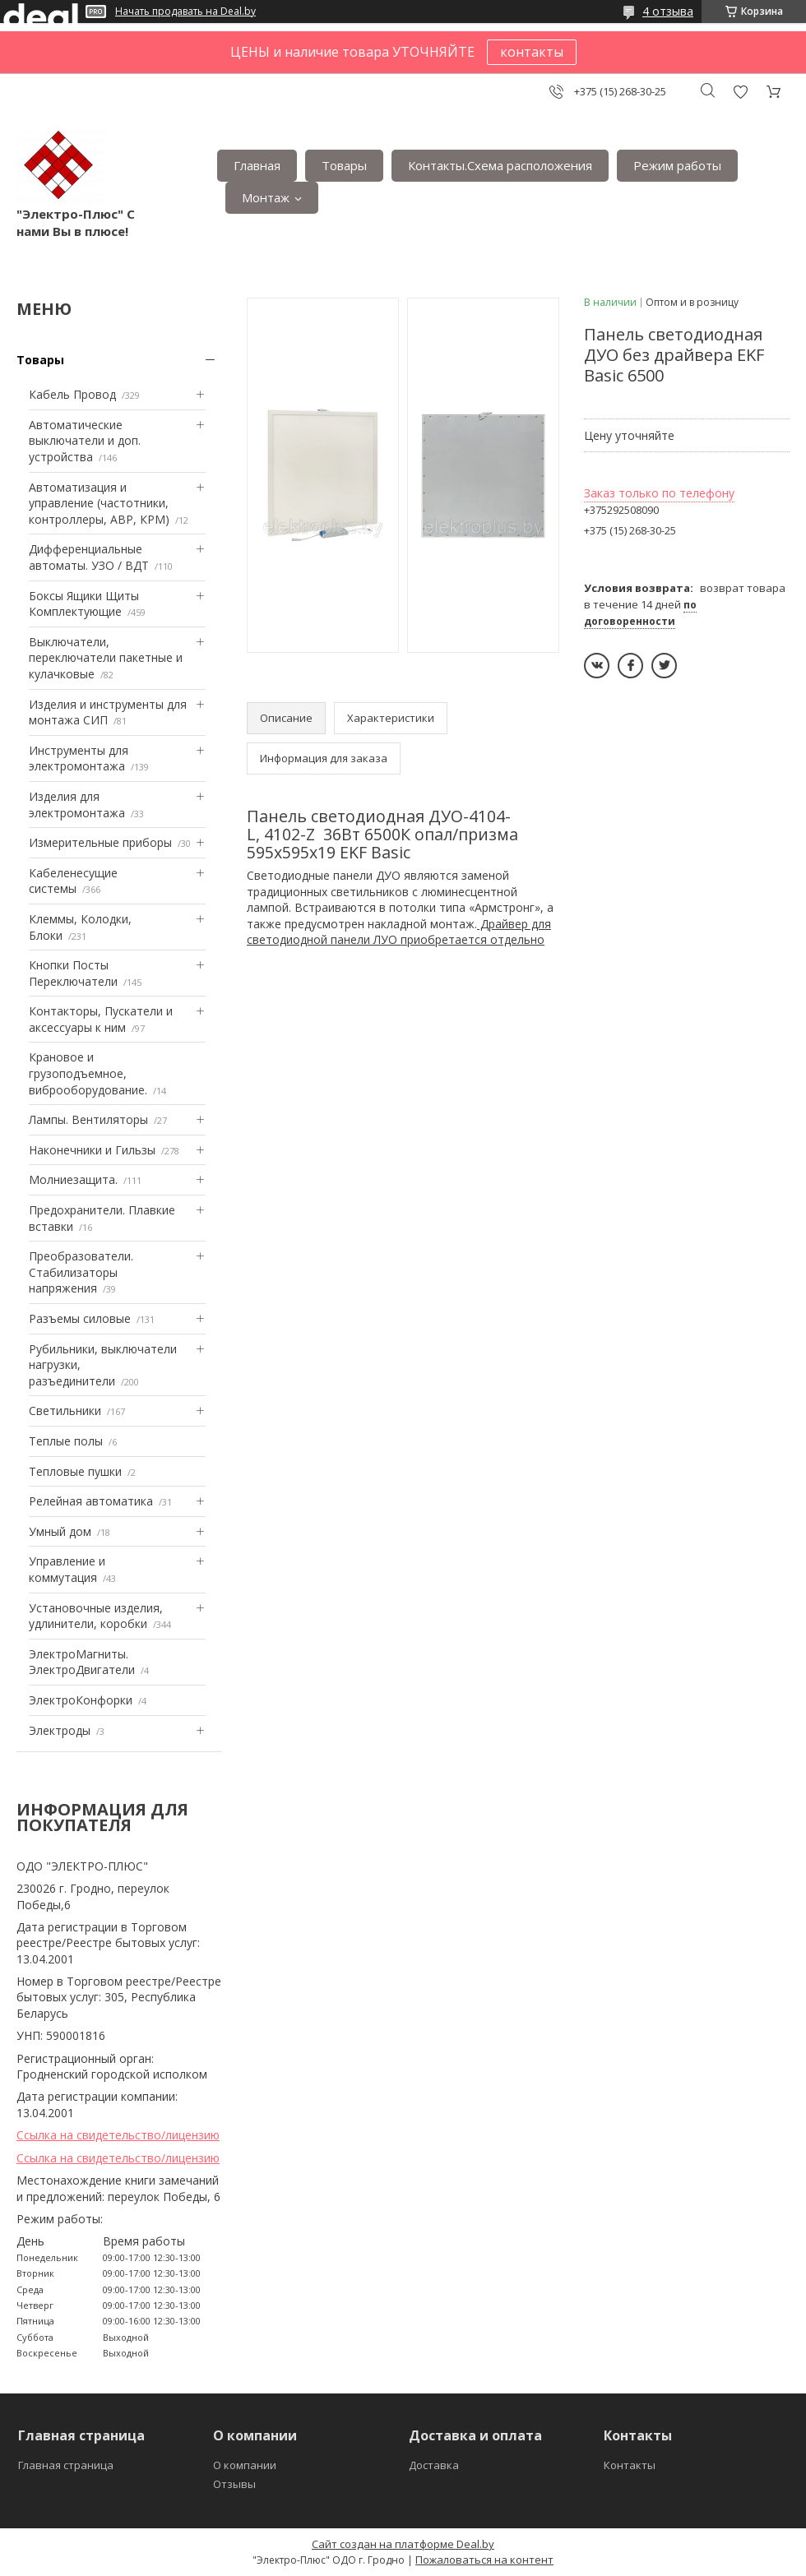 The width and height of the screenshot is (806, 2576). I want to click on О компании, so click(244, 2465).